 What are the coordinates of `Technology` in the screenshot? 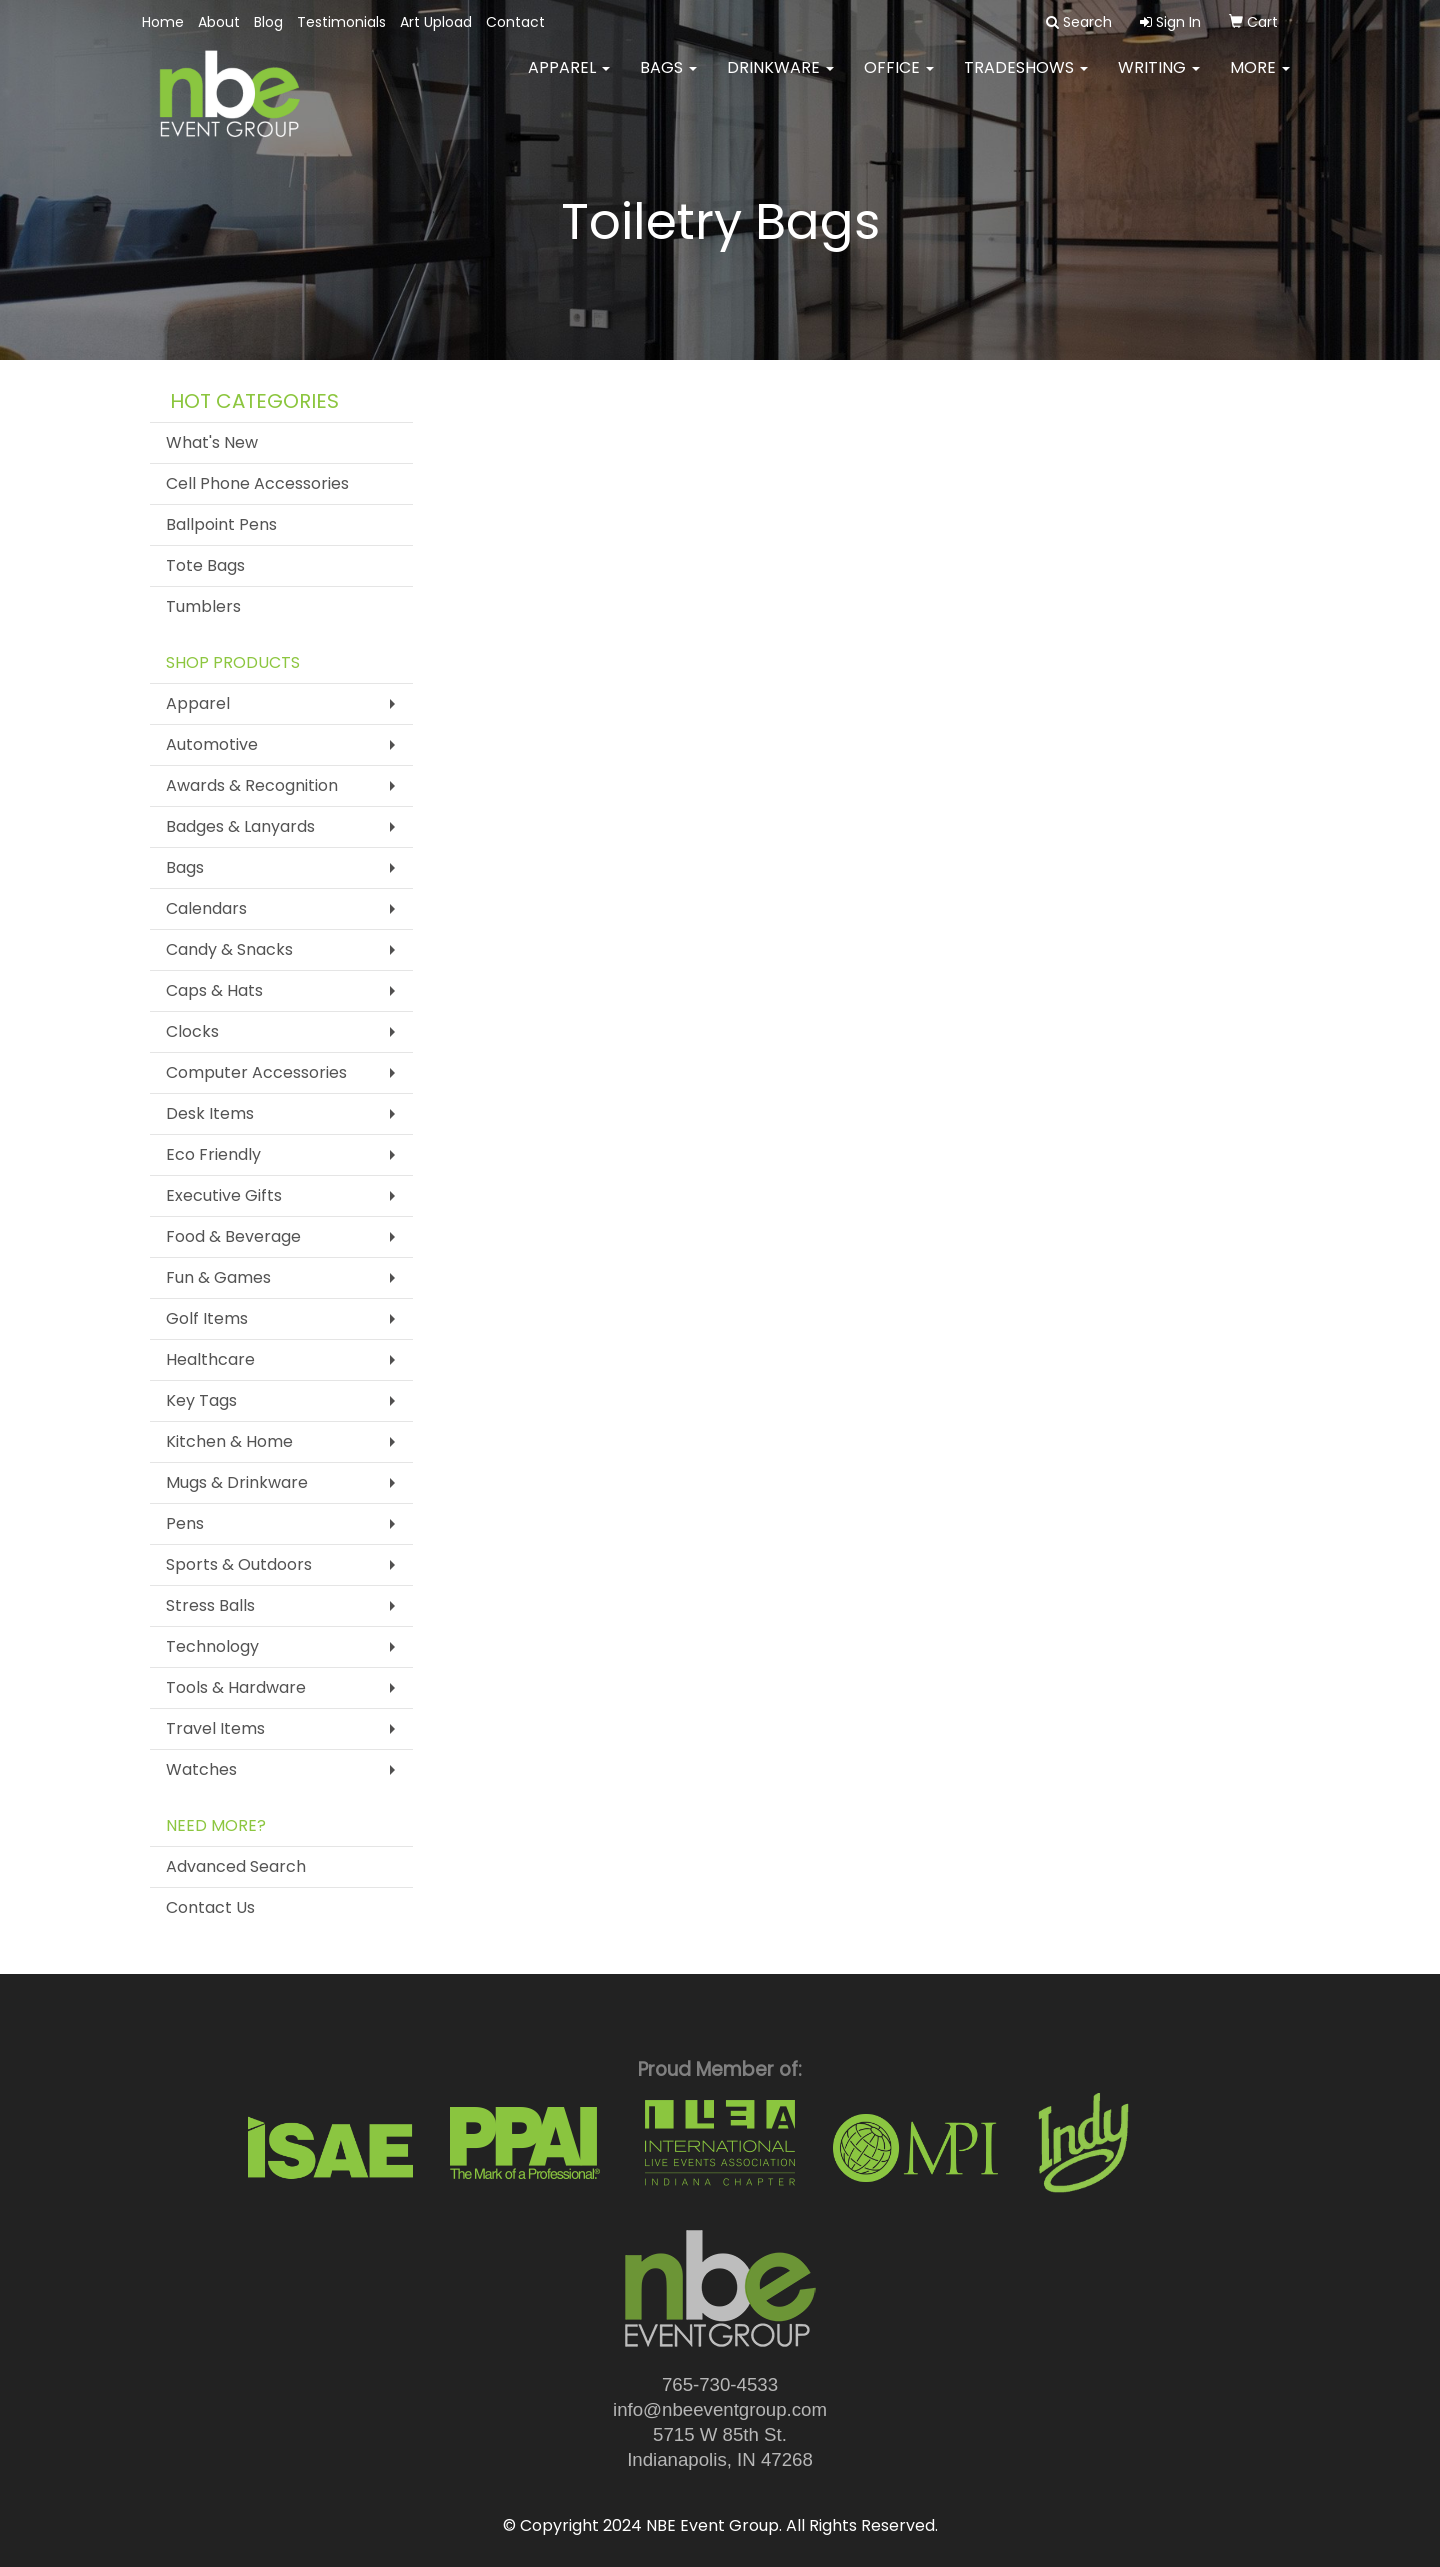 It's located at (212, 1646).